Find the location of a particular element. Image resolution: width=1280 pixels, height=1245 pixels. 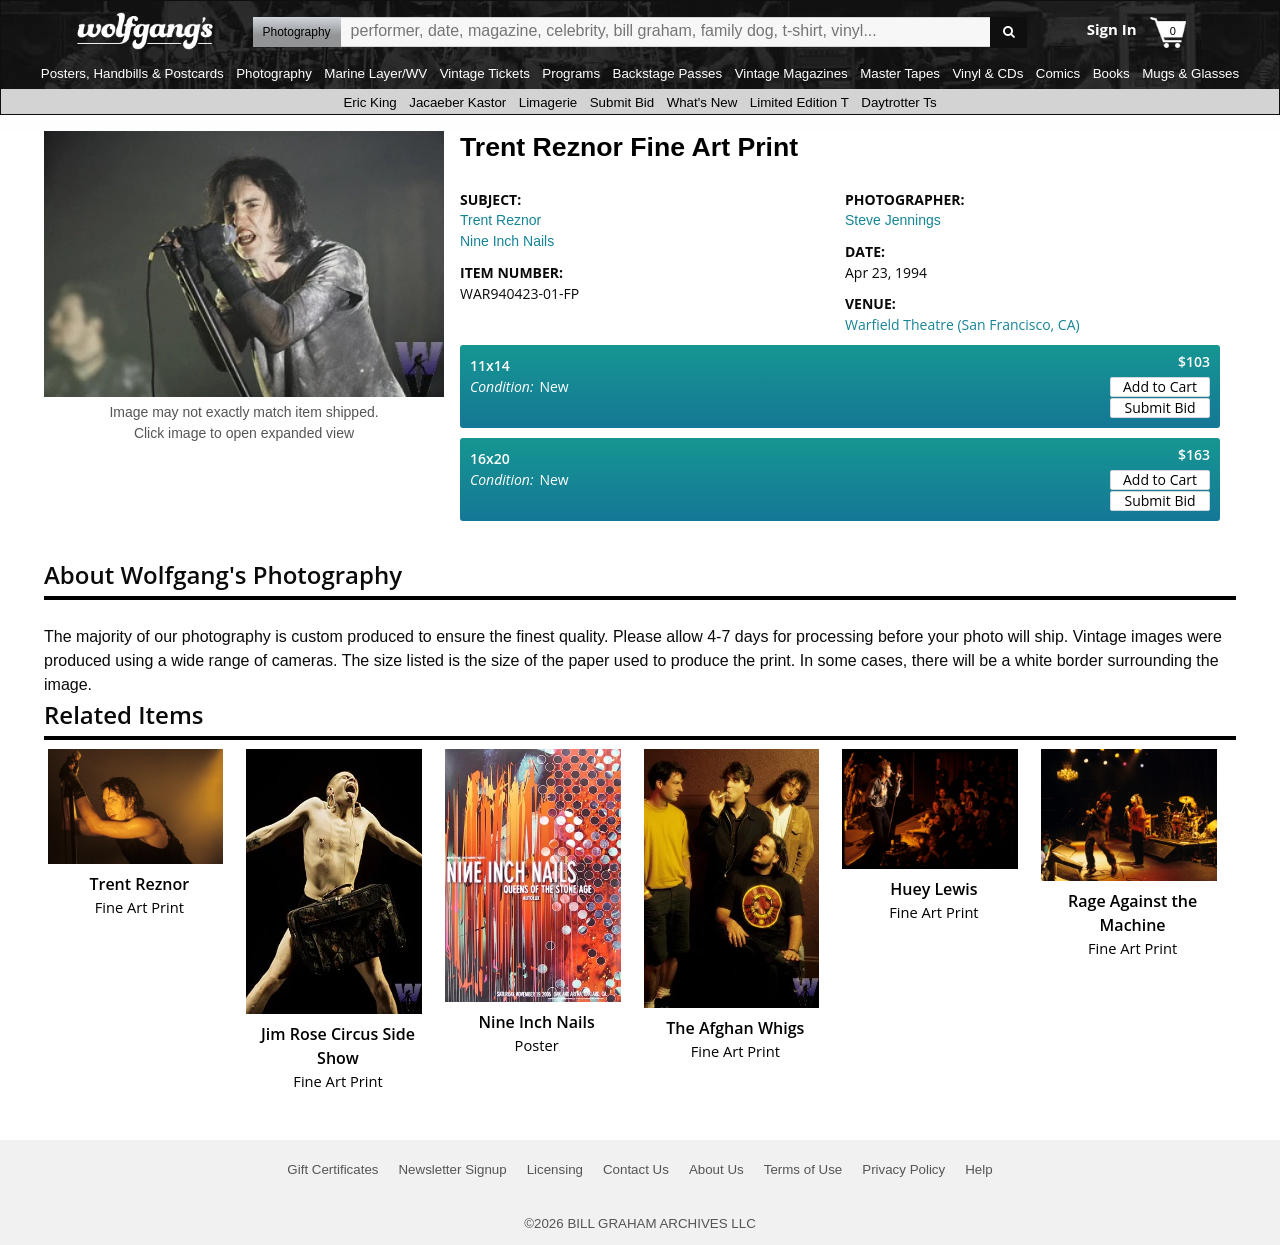

Marine Layer/WV is located at coordinates (375, 73).